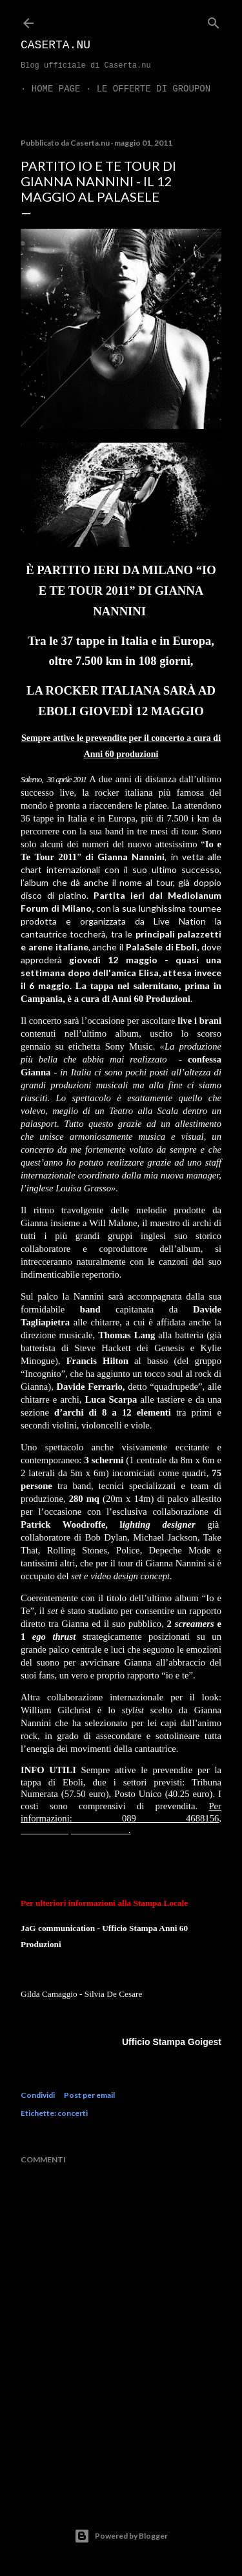  Describe the element at coordinates (213, 20) in the screenshot. I see `[Cerca]` at that location.